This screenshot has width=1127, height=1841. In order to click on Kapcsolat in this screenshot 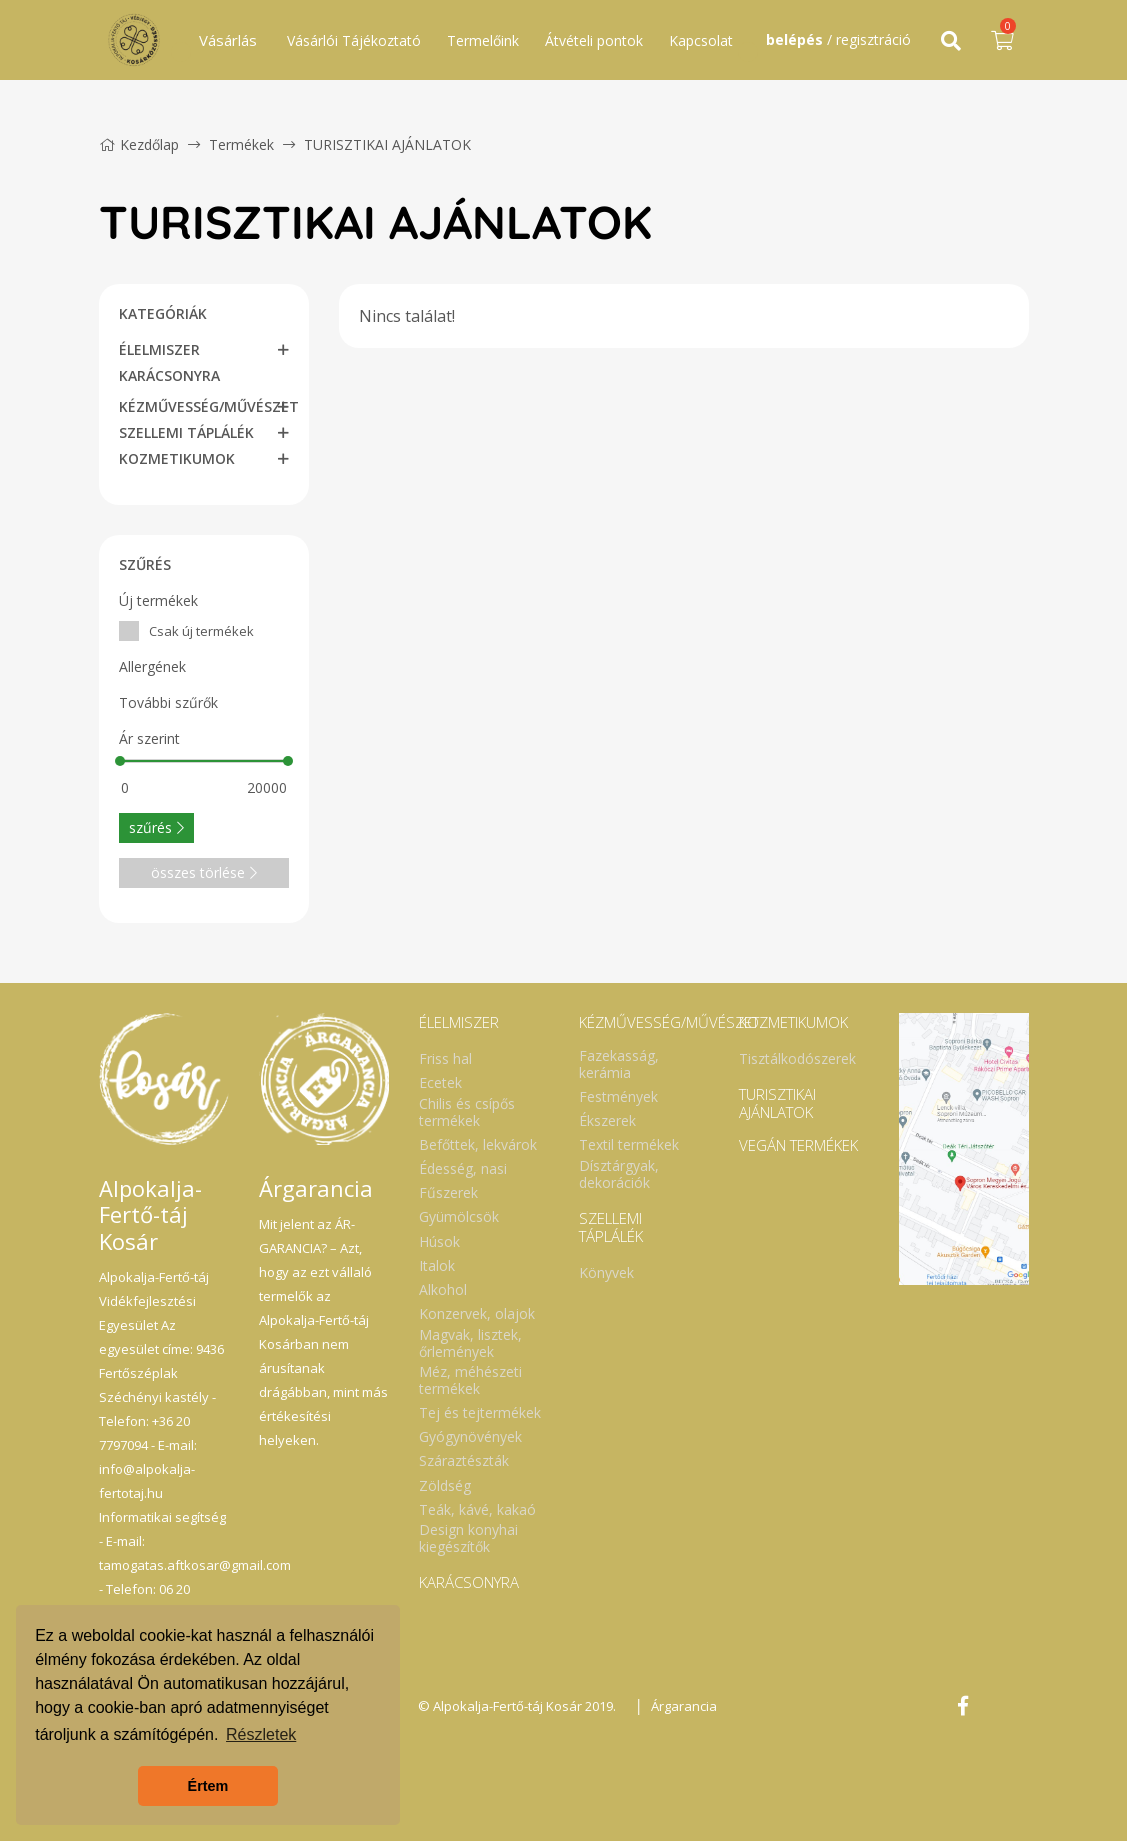, I will do `click(701, 40)`.